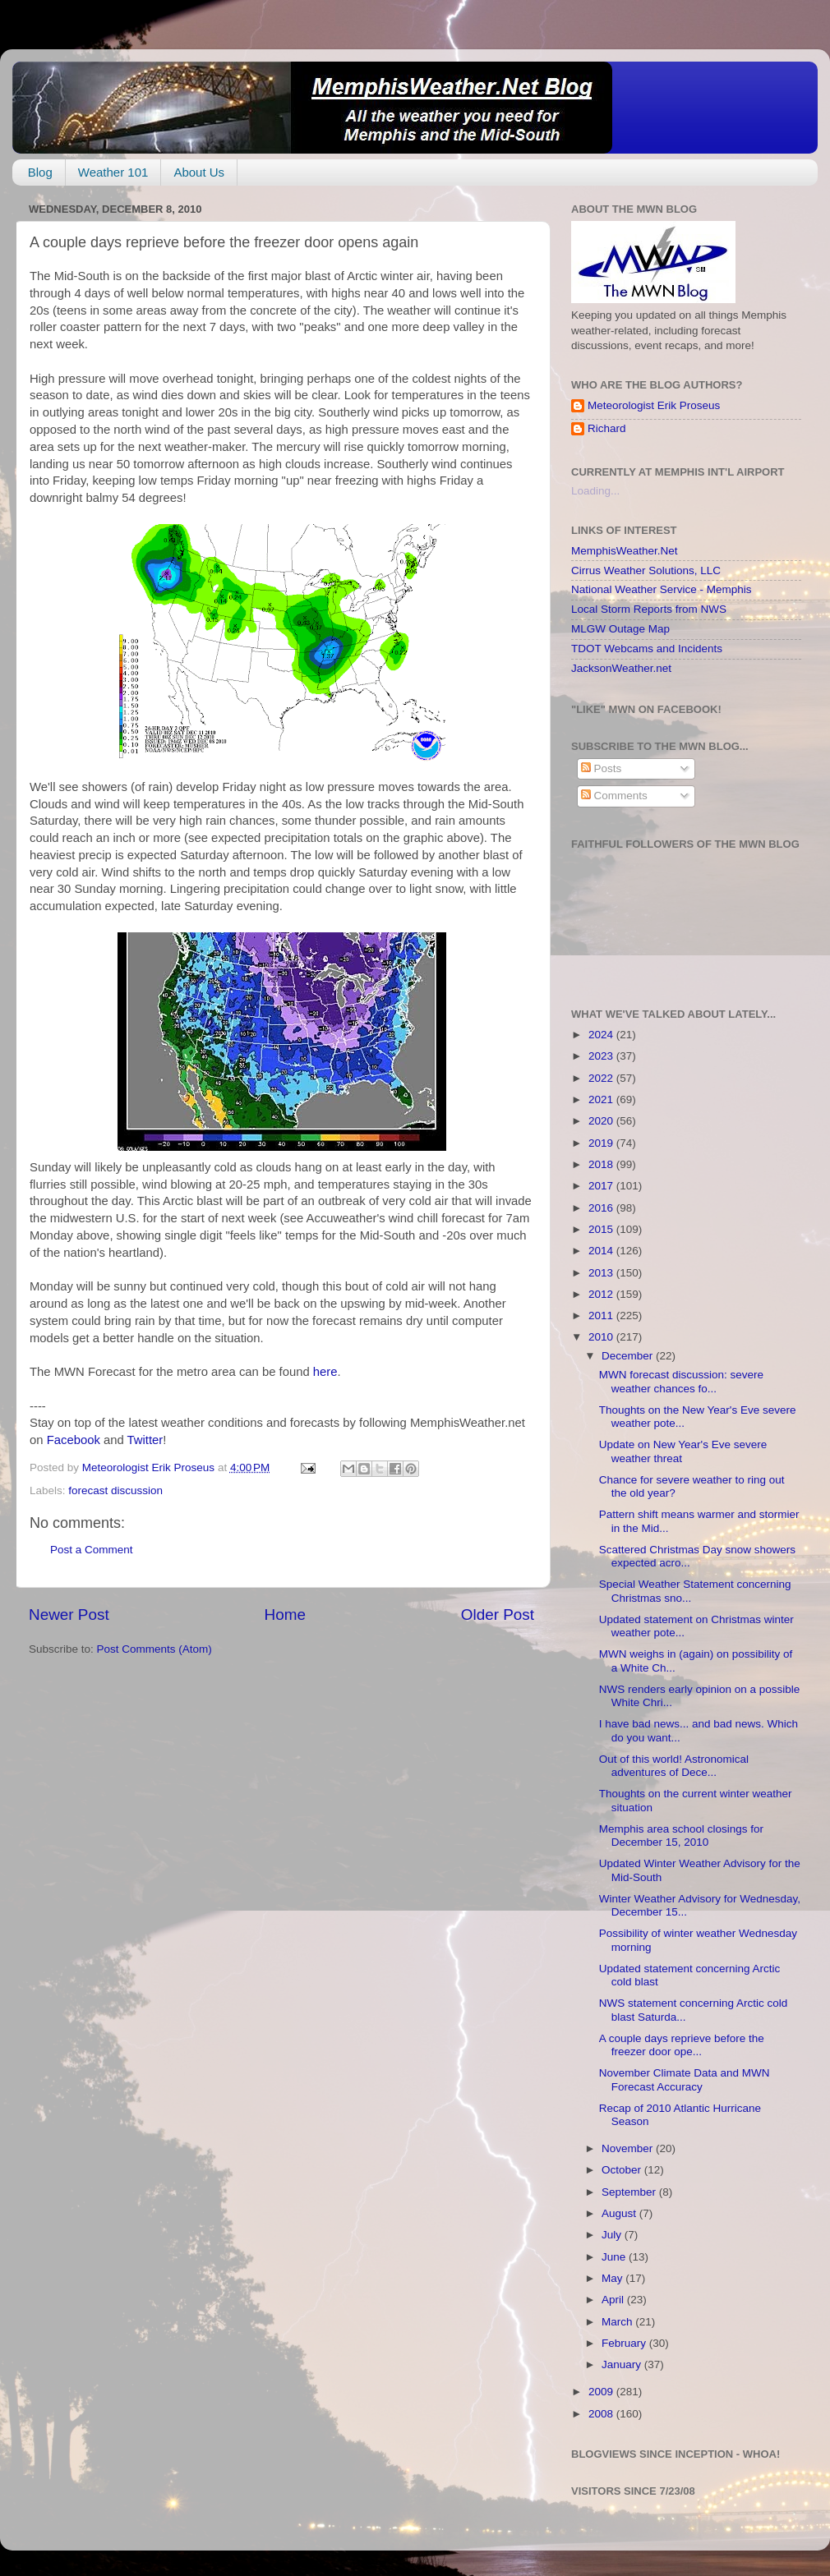 The image size is (830, 2576). I want to click on June, so click(615, 2257).